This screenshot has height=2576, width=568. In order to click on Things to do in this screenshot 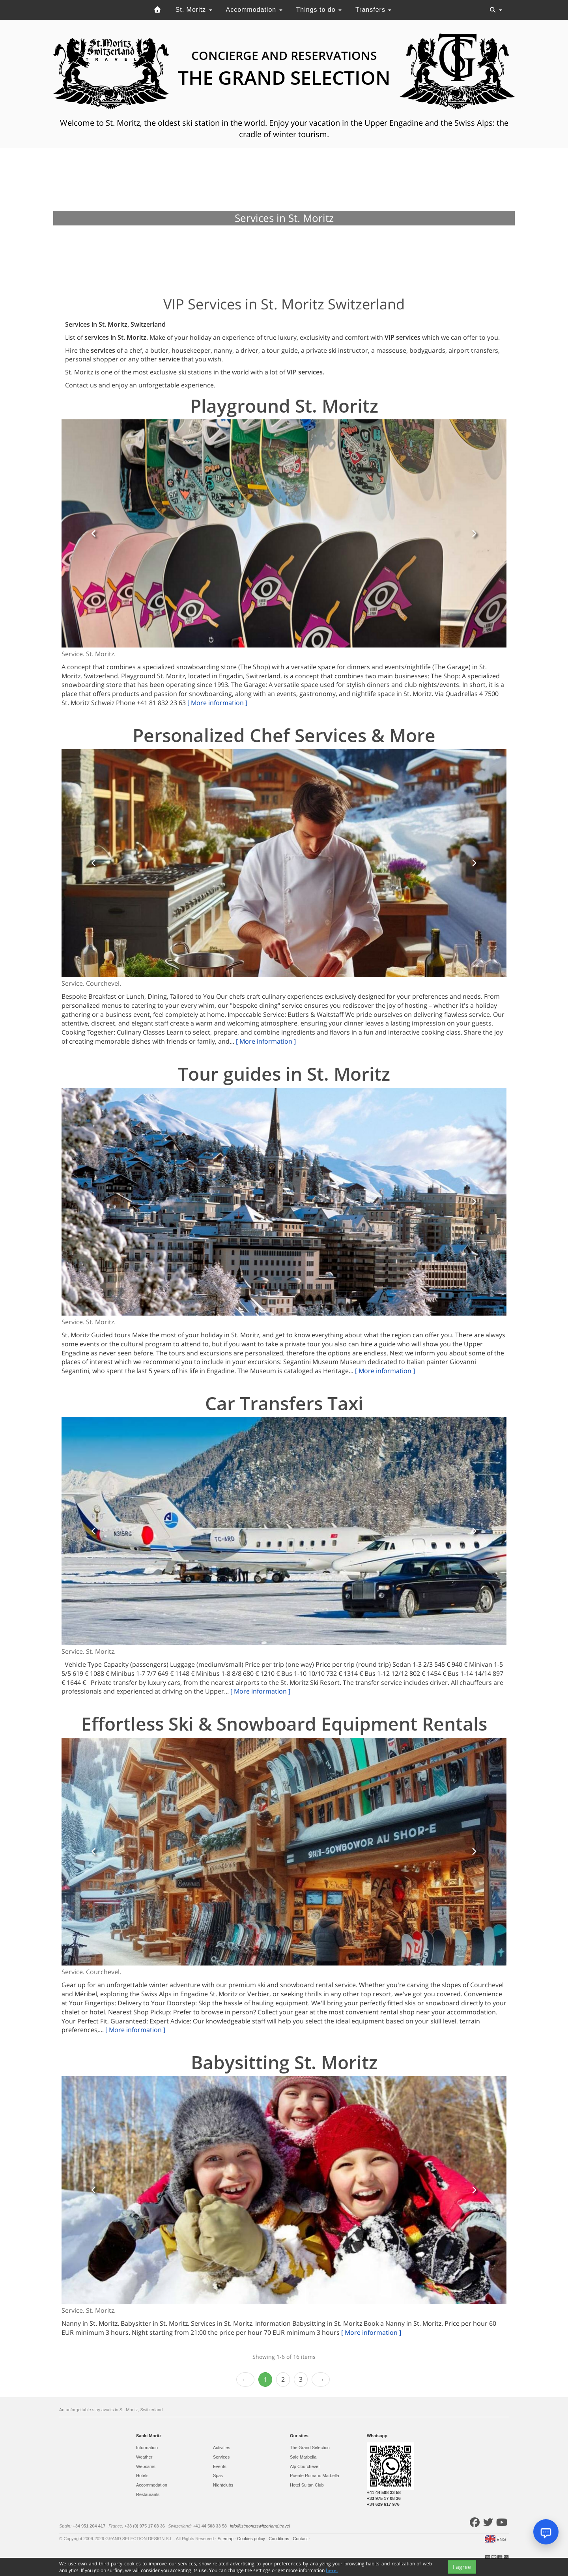, I will do `click(319, 9)`.